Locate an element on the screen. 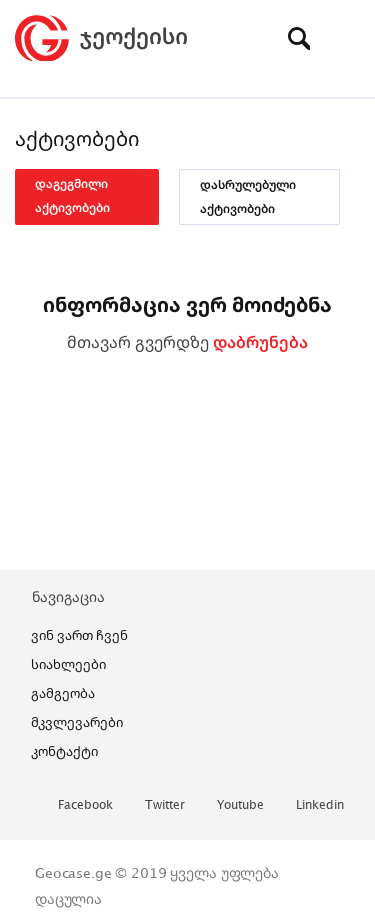 This screenshot has height=917, width=375. დაბრუნება is located at coordinates (260, 342).